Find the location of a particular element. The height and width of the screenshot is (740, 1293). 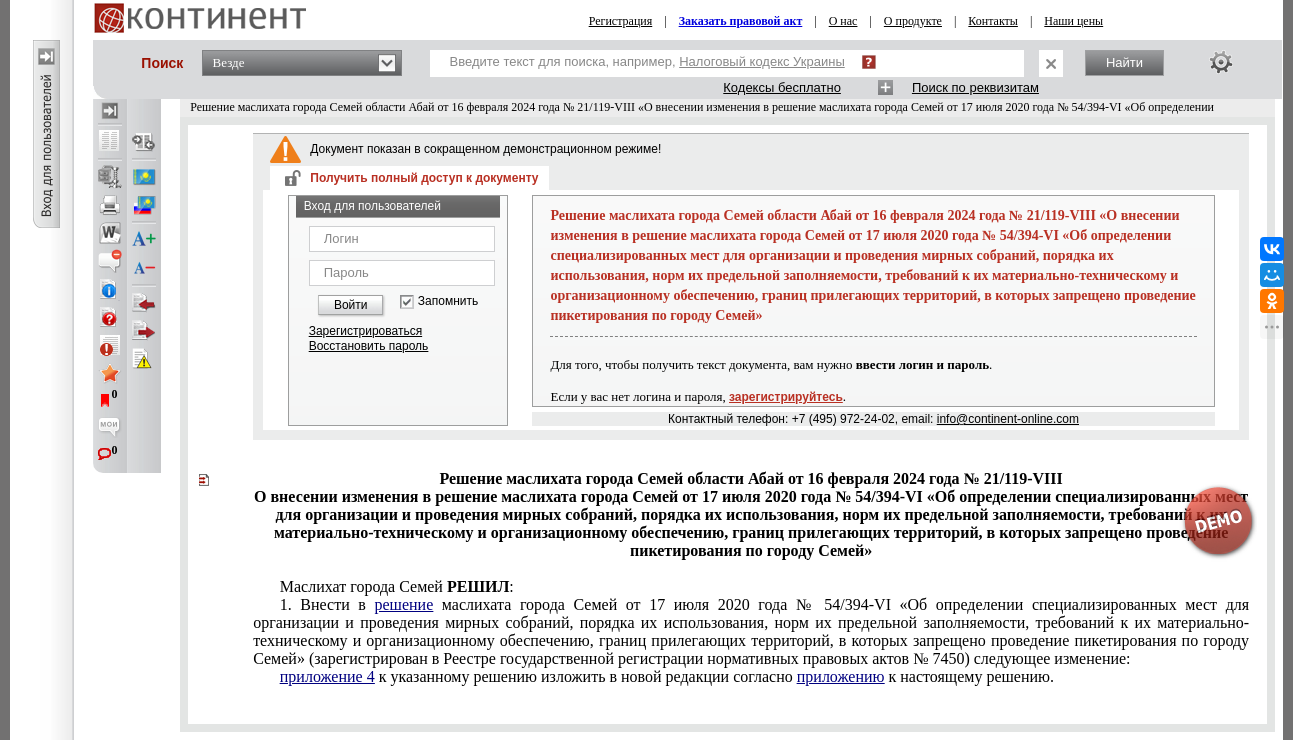

Зарегистрироваться is located at coordinates (365, 331).